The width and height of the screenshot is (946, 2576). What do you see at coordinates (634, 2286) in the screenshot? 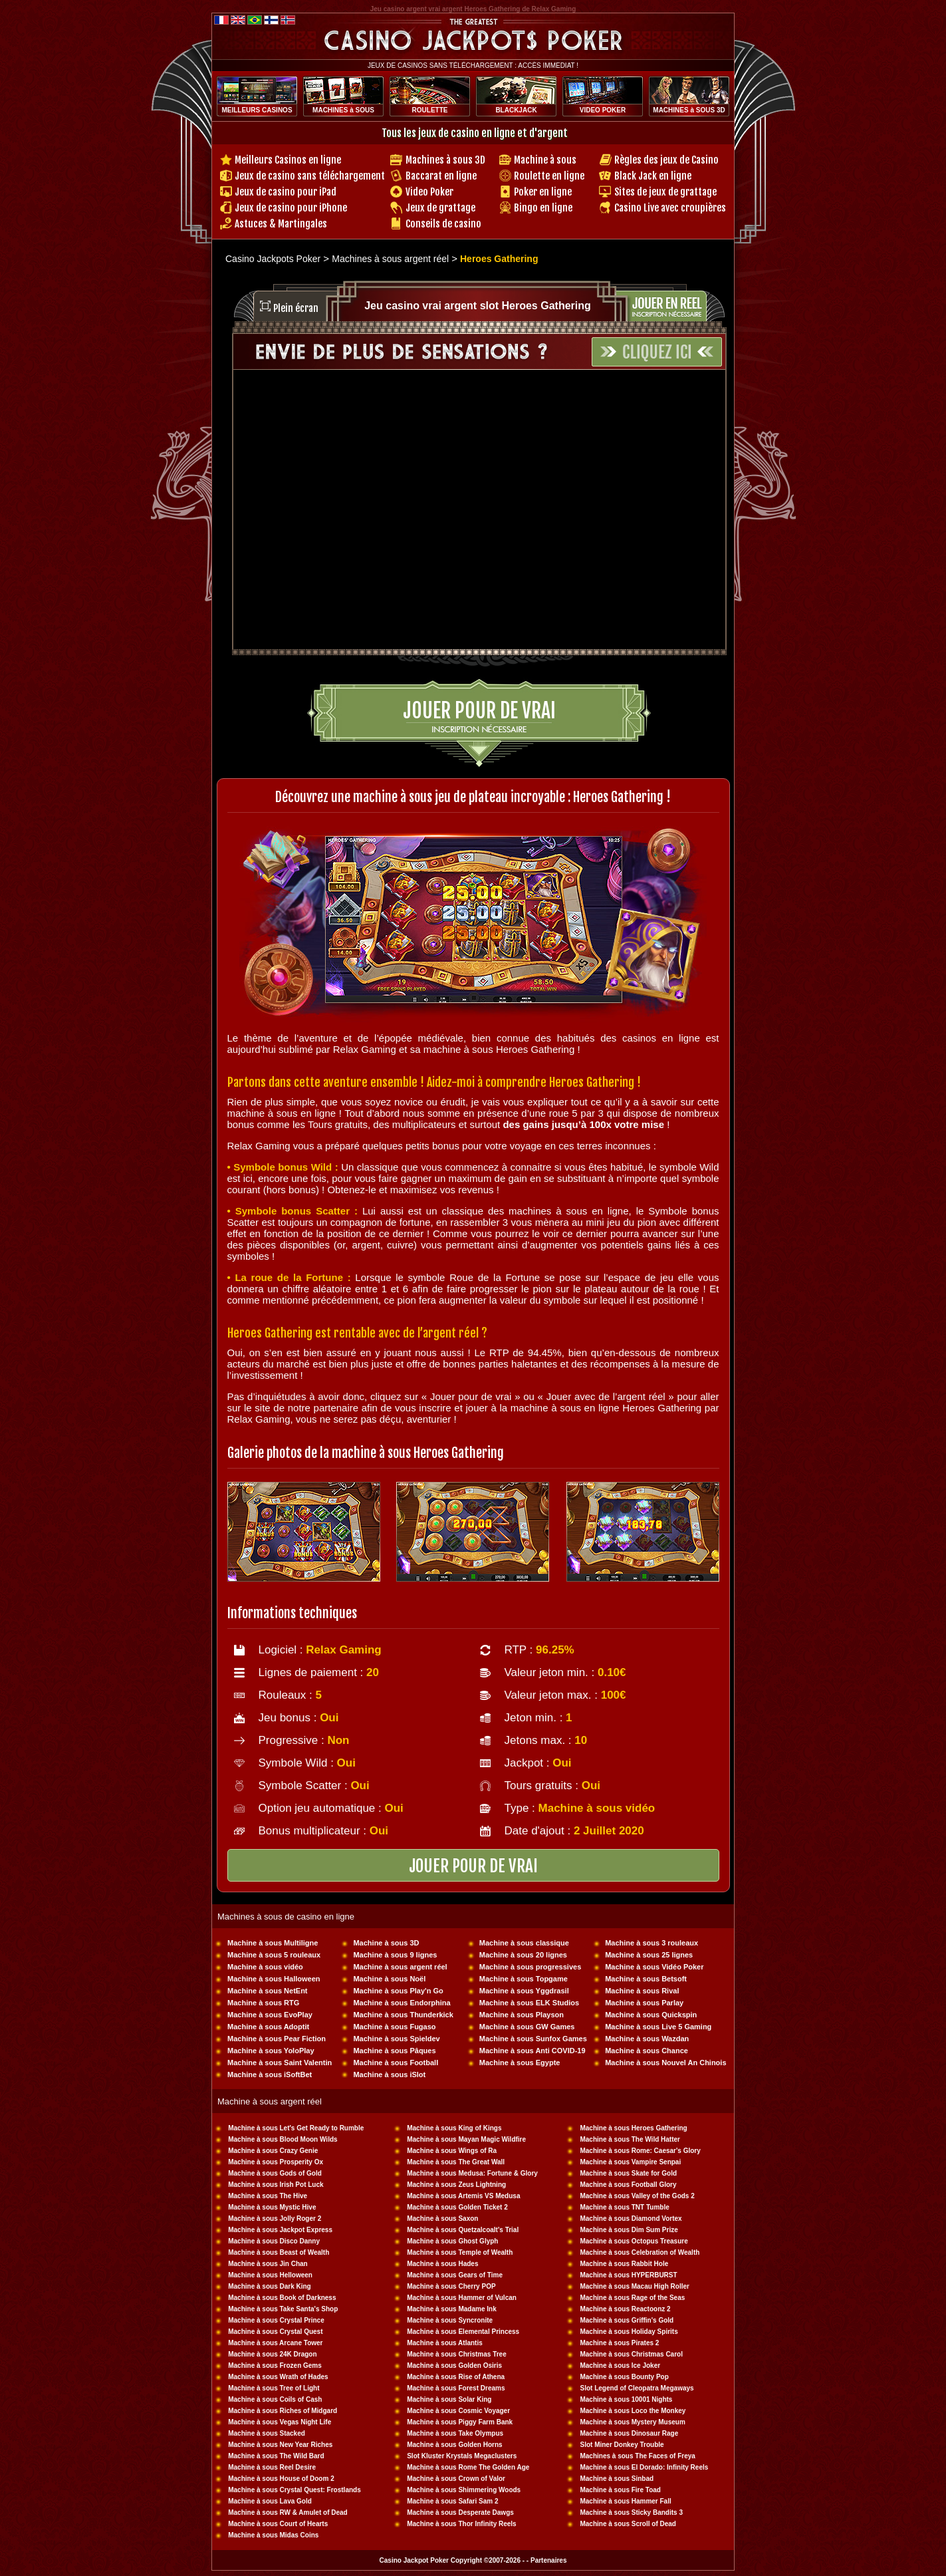
I see `Machine à sous Macau High Roller` at bounding box center [634, 2286].